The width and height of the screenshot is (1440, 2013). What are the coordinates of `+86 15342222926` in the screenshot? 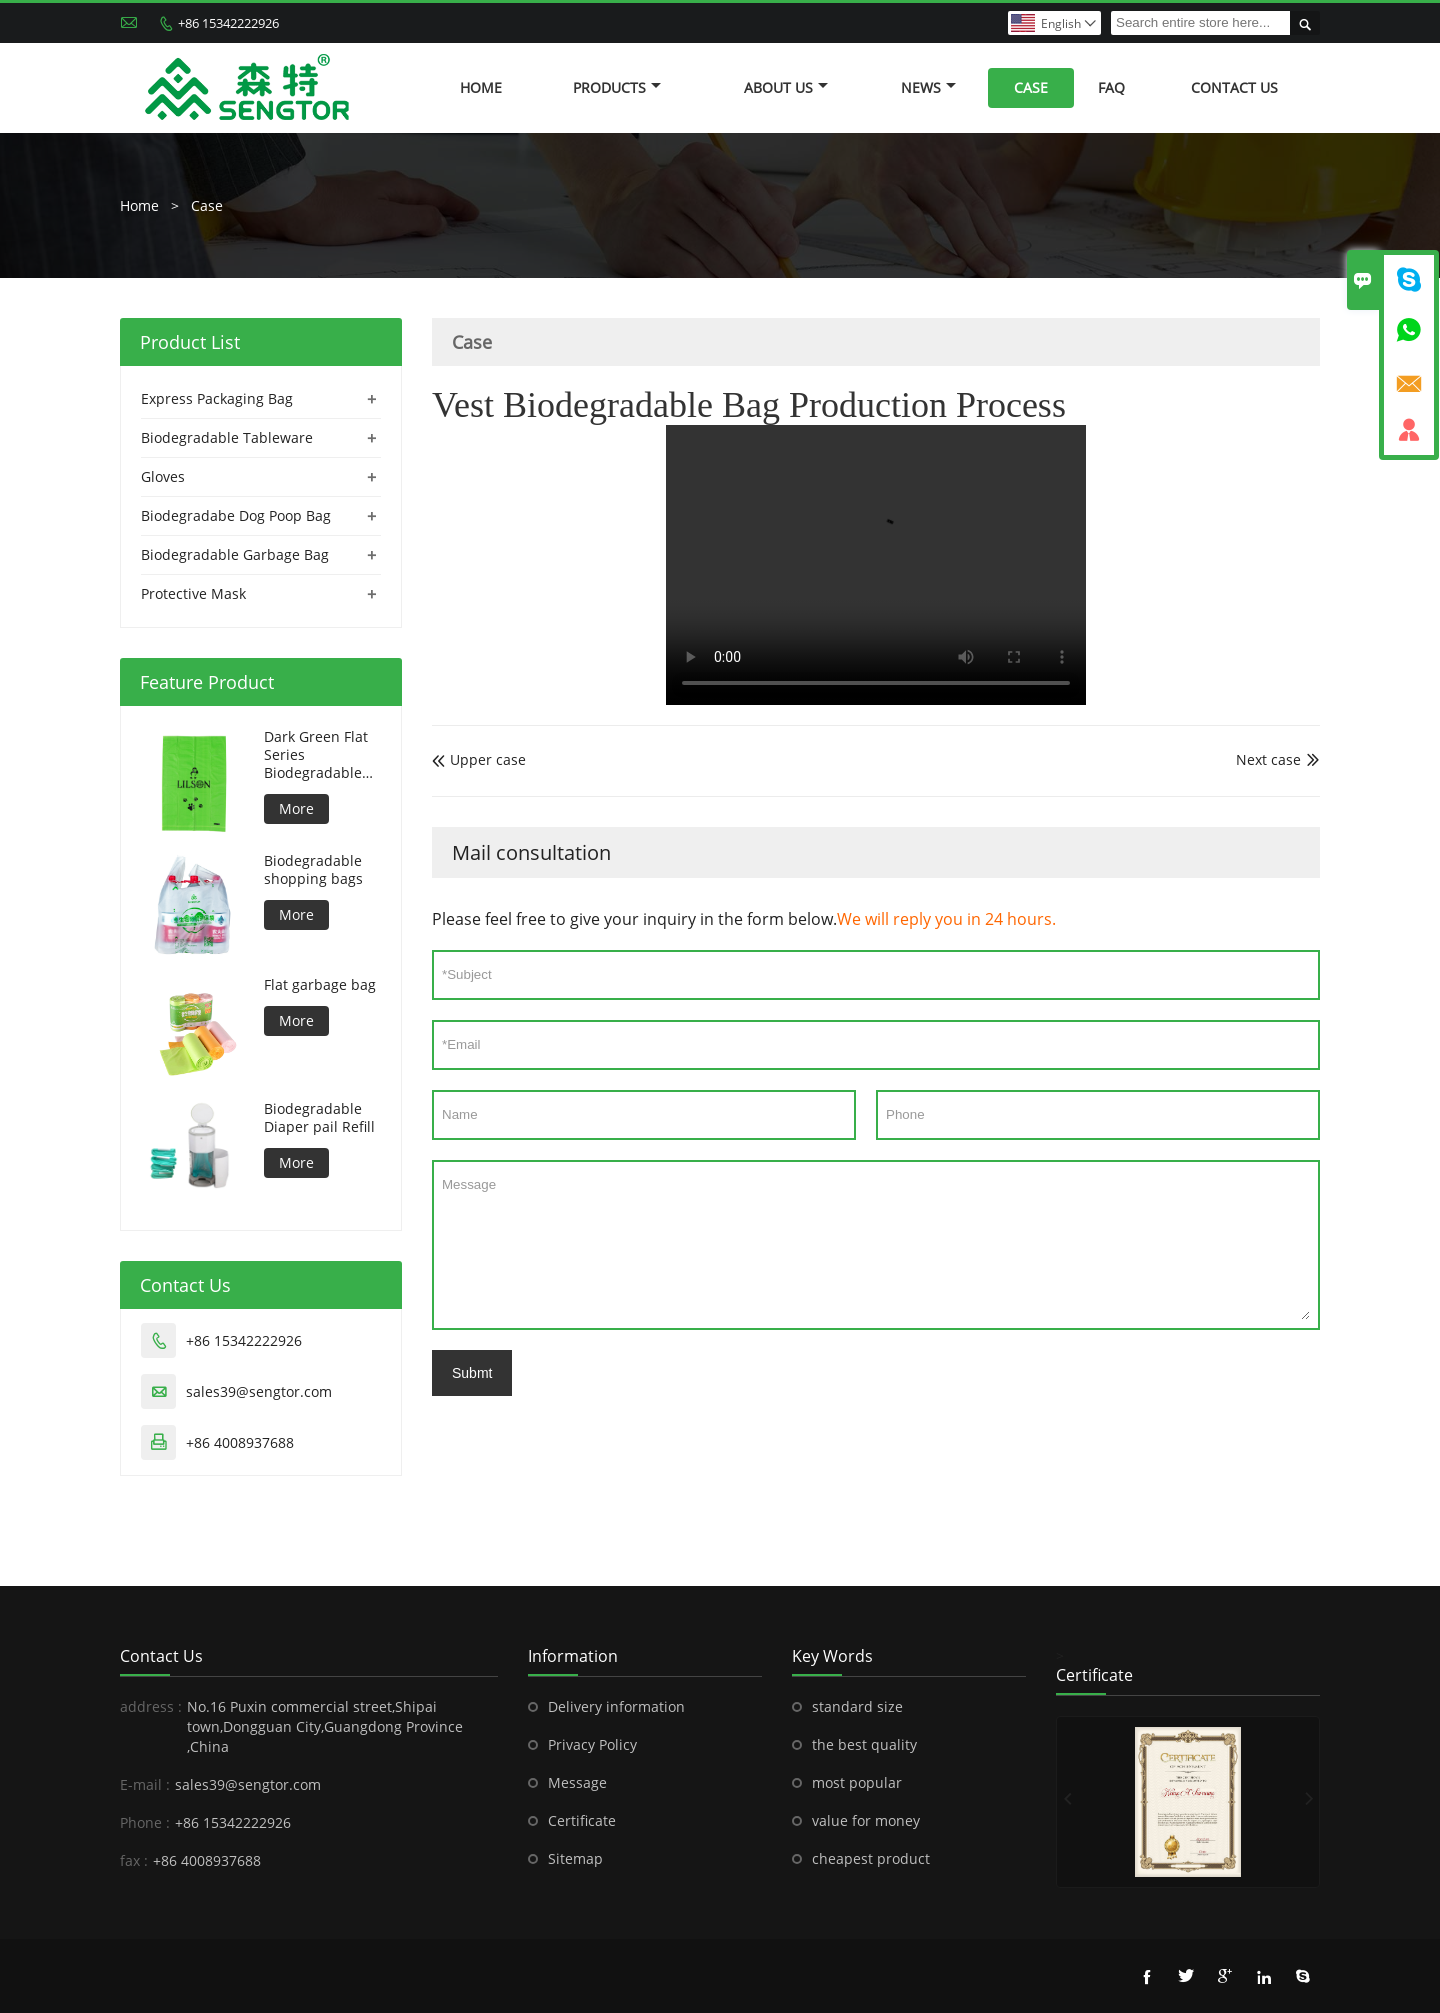 It's located at (228, 23).